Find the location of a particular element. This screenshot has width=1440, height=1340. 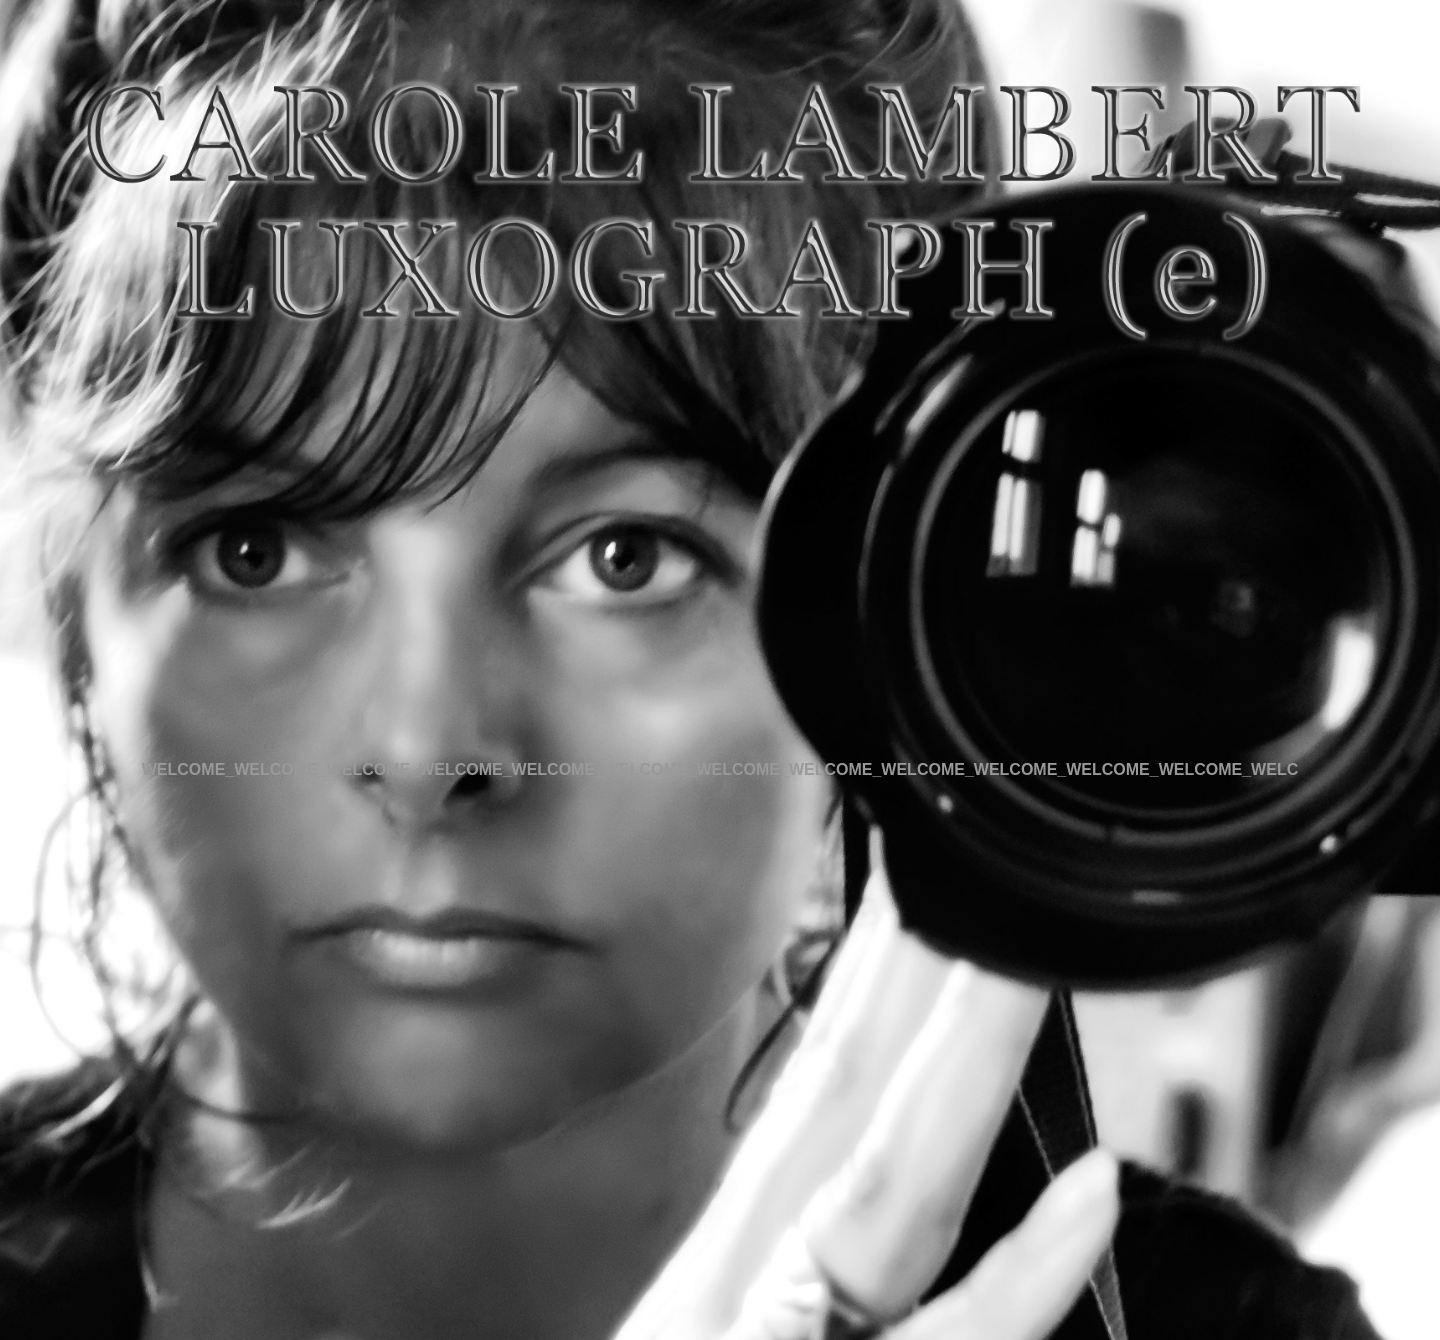

WELCOME_WELCOME_WELCOME_WELCOME_WELCOME_WELCOME_WELCOME_WELCOME_WELCOME_WELCOME_WELCOME_WELCOME_WELC is located at coordinates (720, 769).